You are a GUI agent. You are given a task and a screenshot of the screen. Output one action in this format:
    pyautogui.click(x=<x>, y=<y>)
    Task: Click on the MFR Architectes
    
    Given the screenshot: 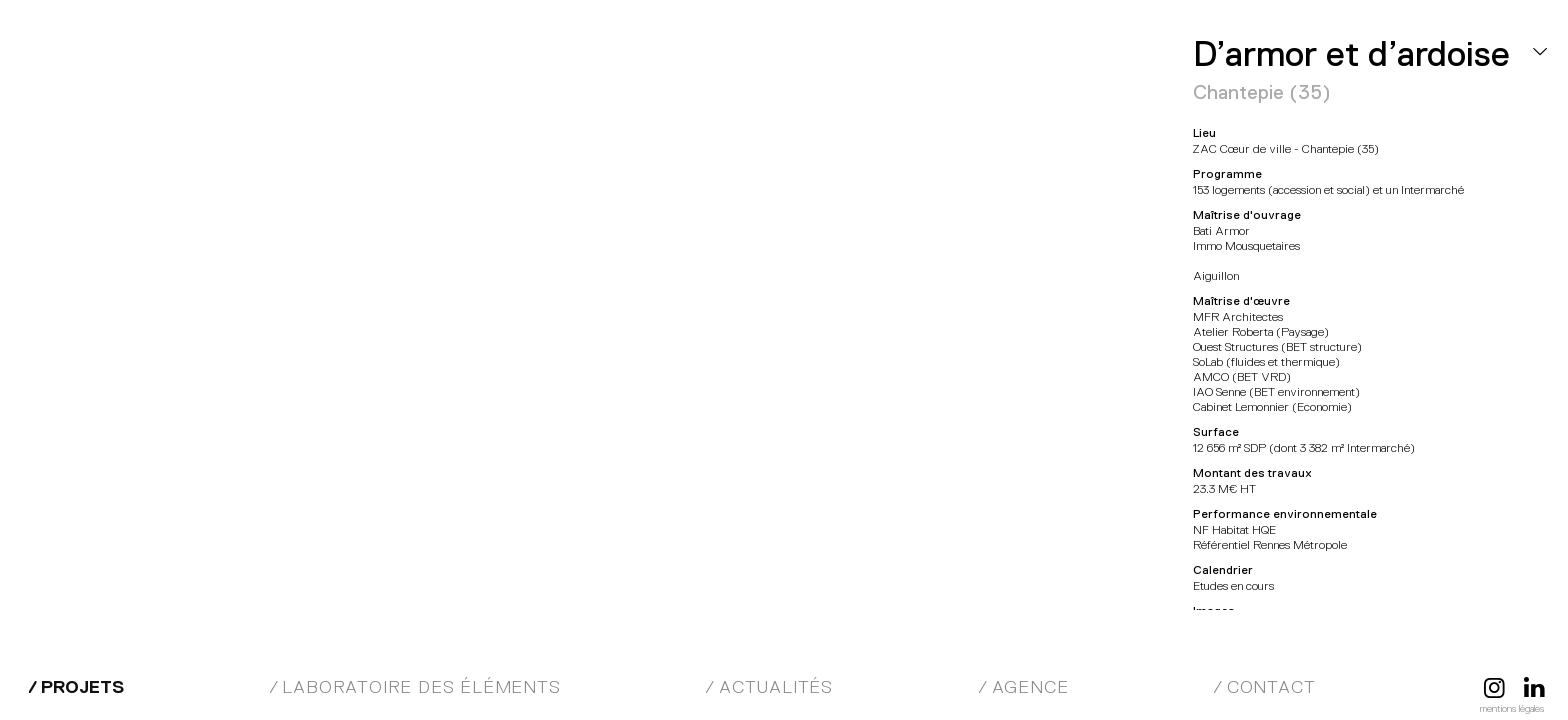 What is the action you would take?
    pyautogui.click(x=125, y=60)
    